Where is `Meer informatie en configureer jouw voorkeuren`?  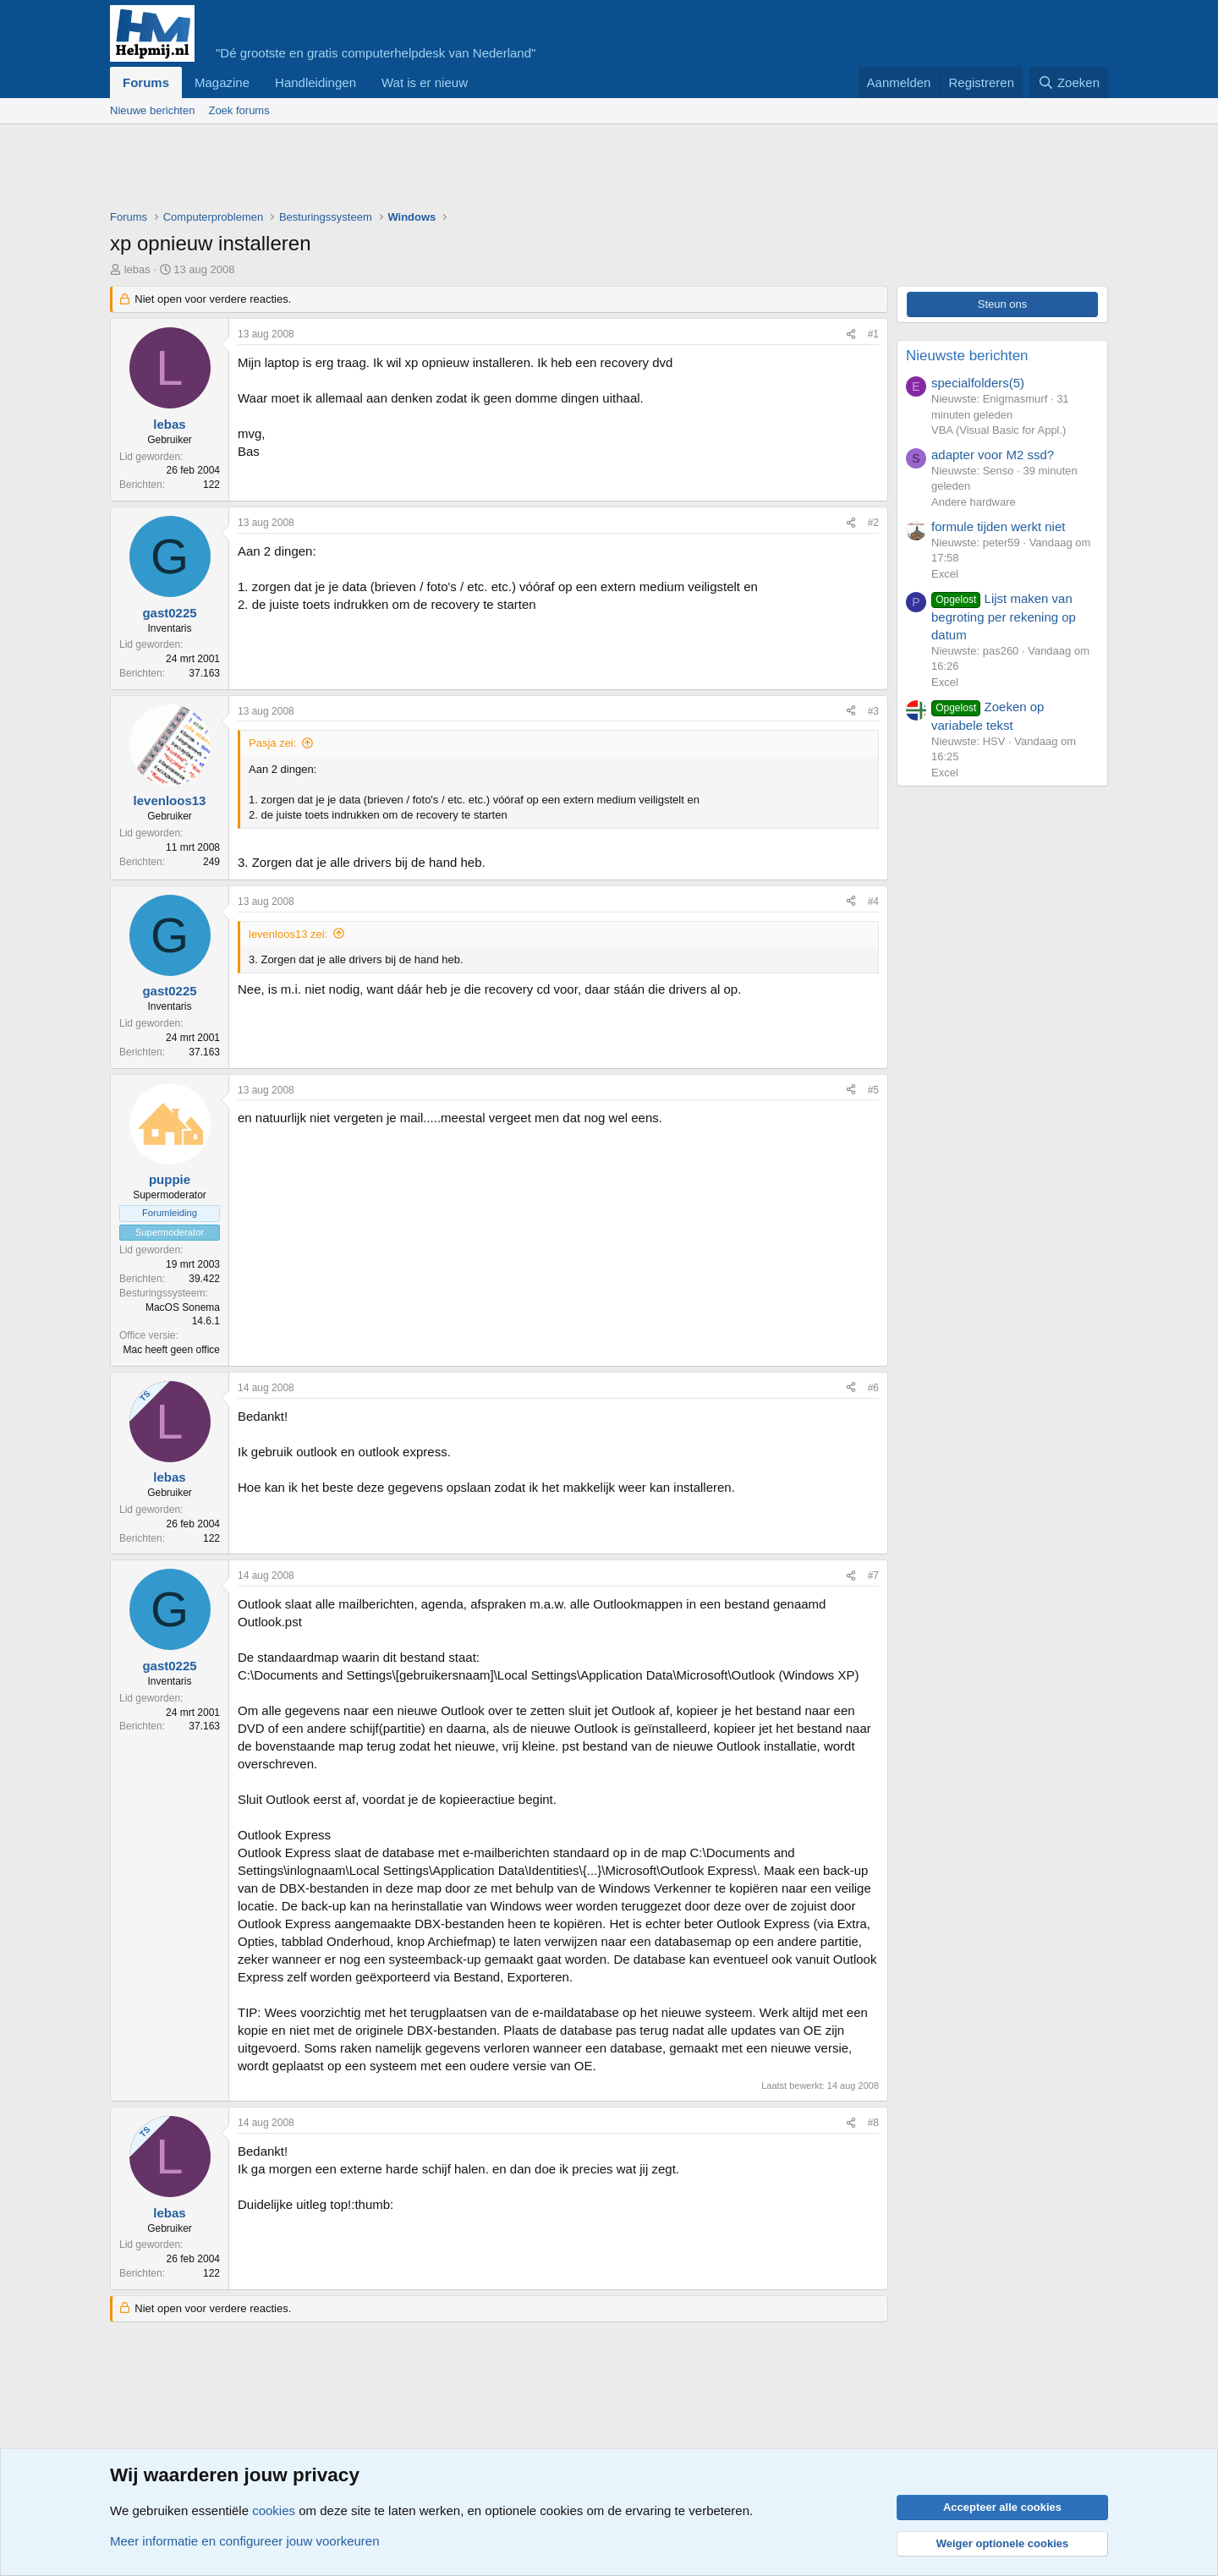
Meer informatie en configureer jouw voorkeuren is located at coordinates (245, 2541).